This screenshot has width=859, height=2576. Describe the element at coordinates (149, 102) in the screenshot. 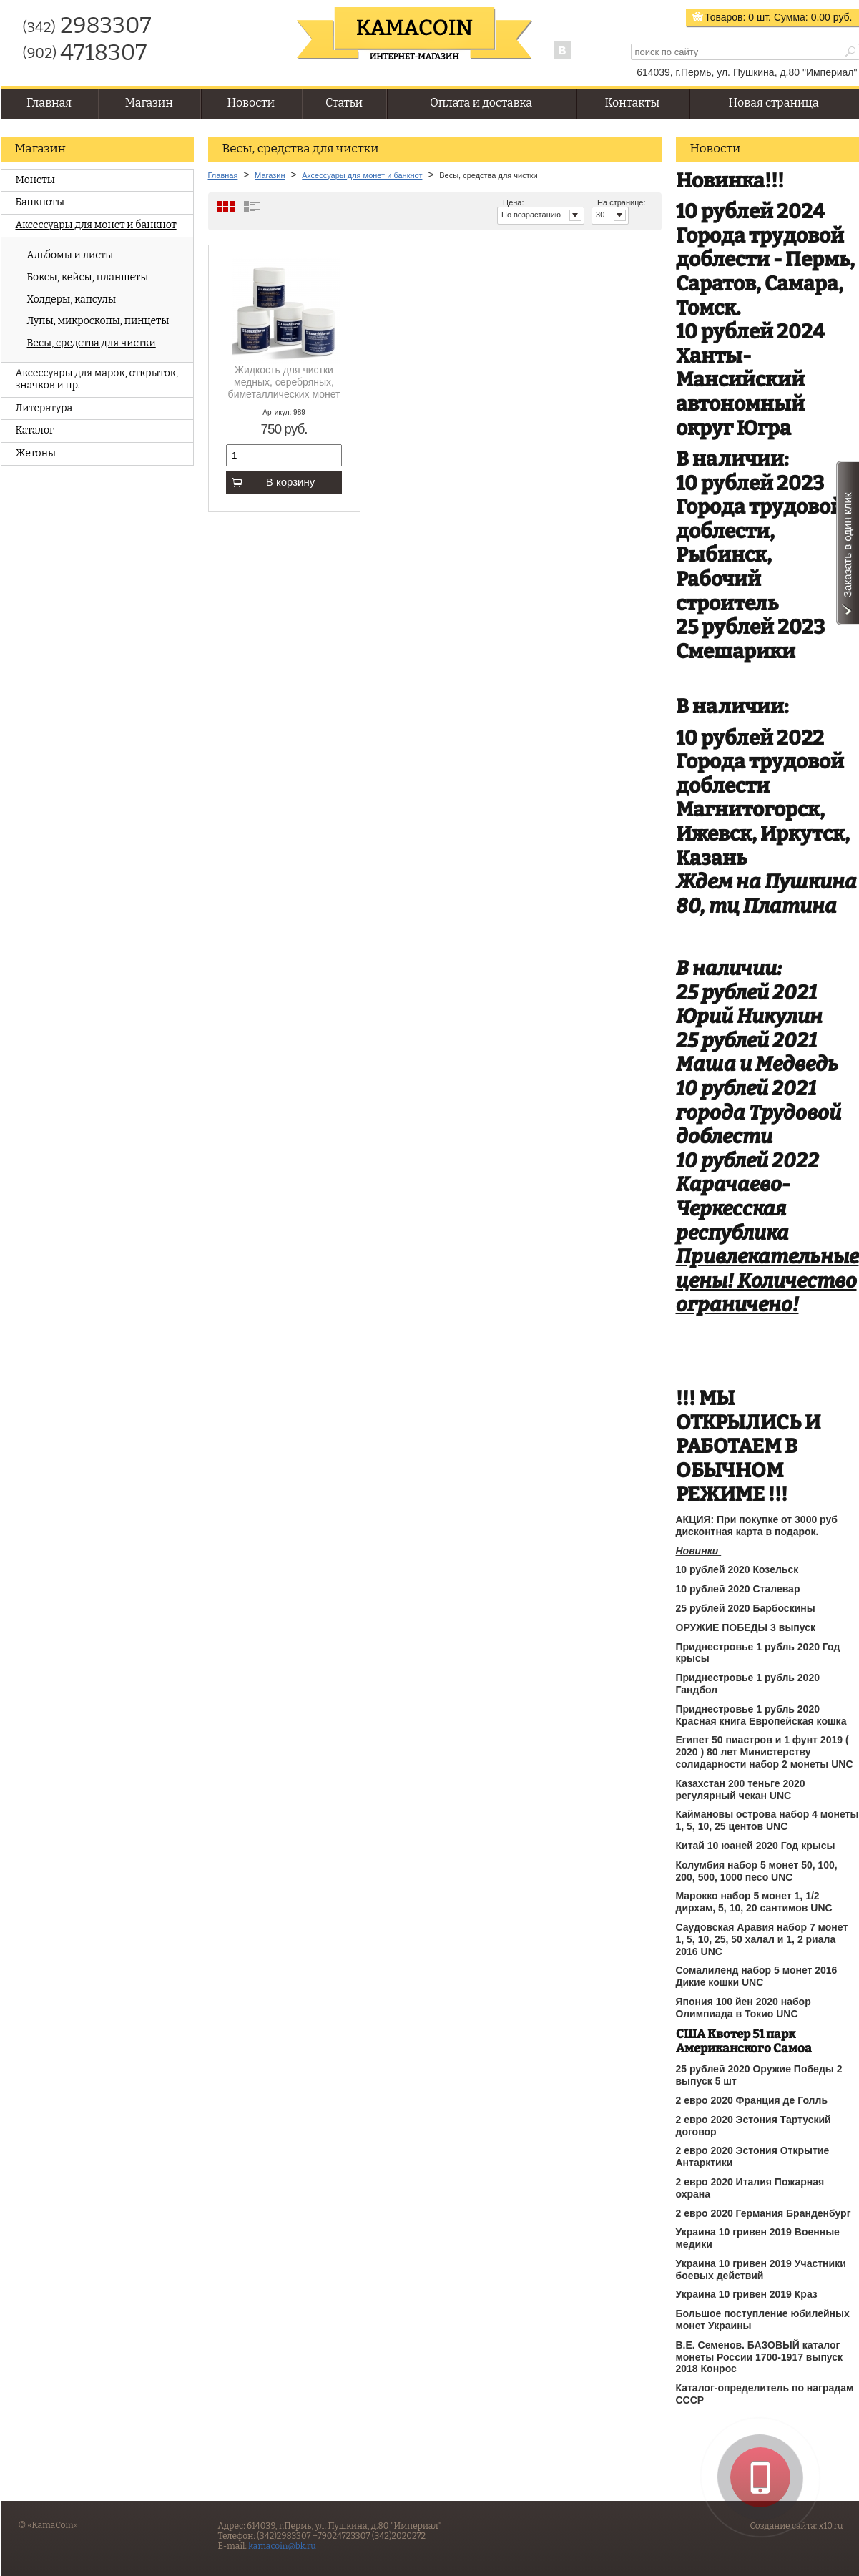

I see `Магазин` at that location.